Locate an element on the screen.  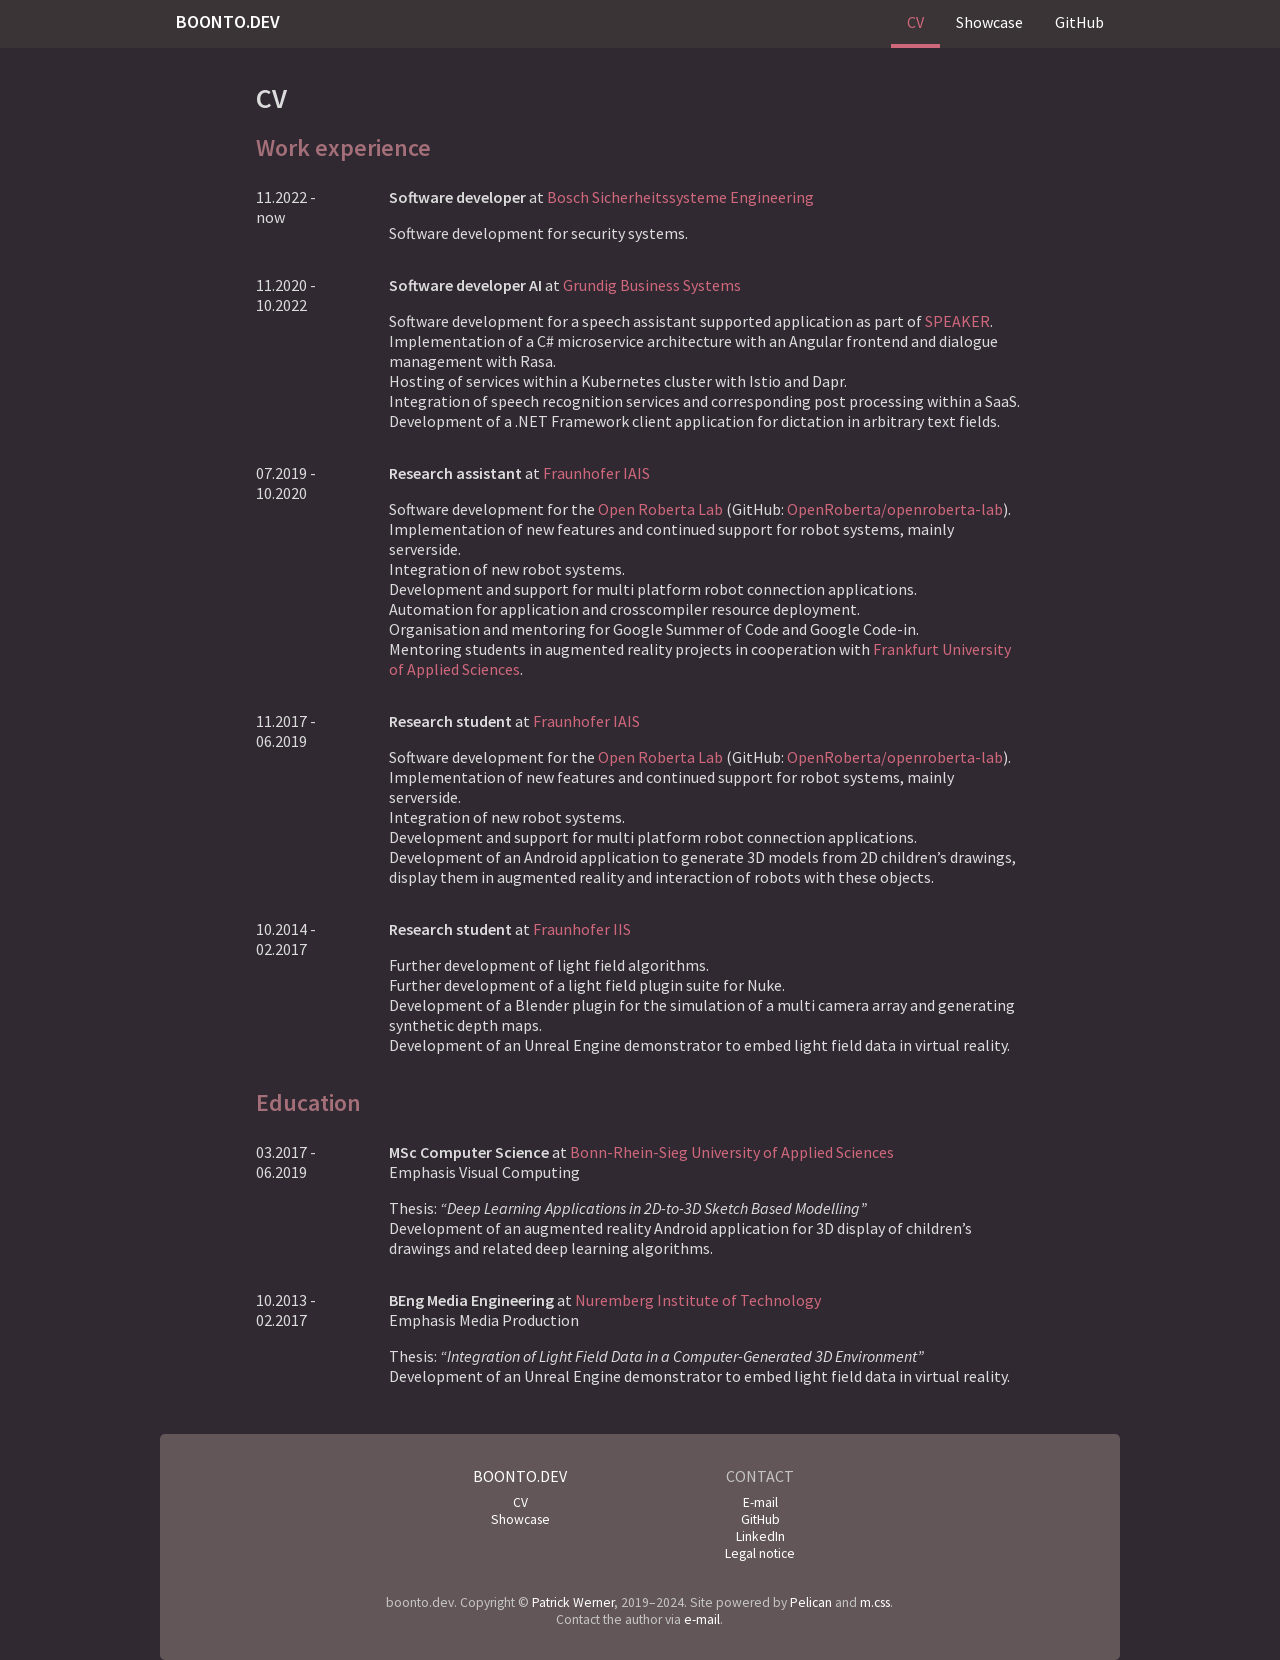
OpenRoberta/openroberta-lab is located at coordinates (895, 509).